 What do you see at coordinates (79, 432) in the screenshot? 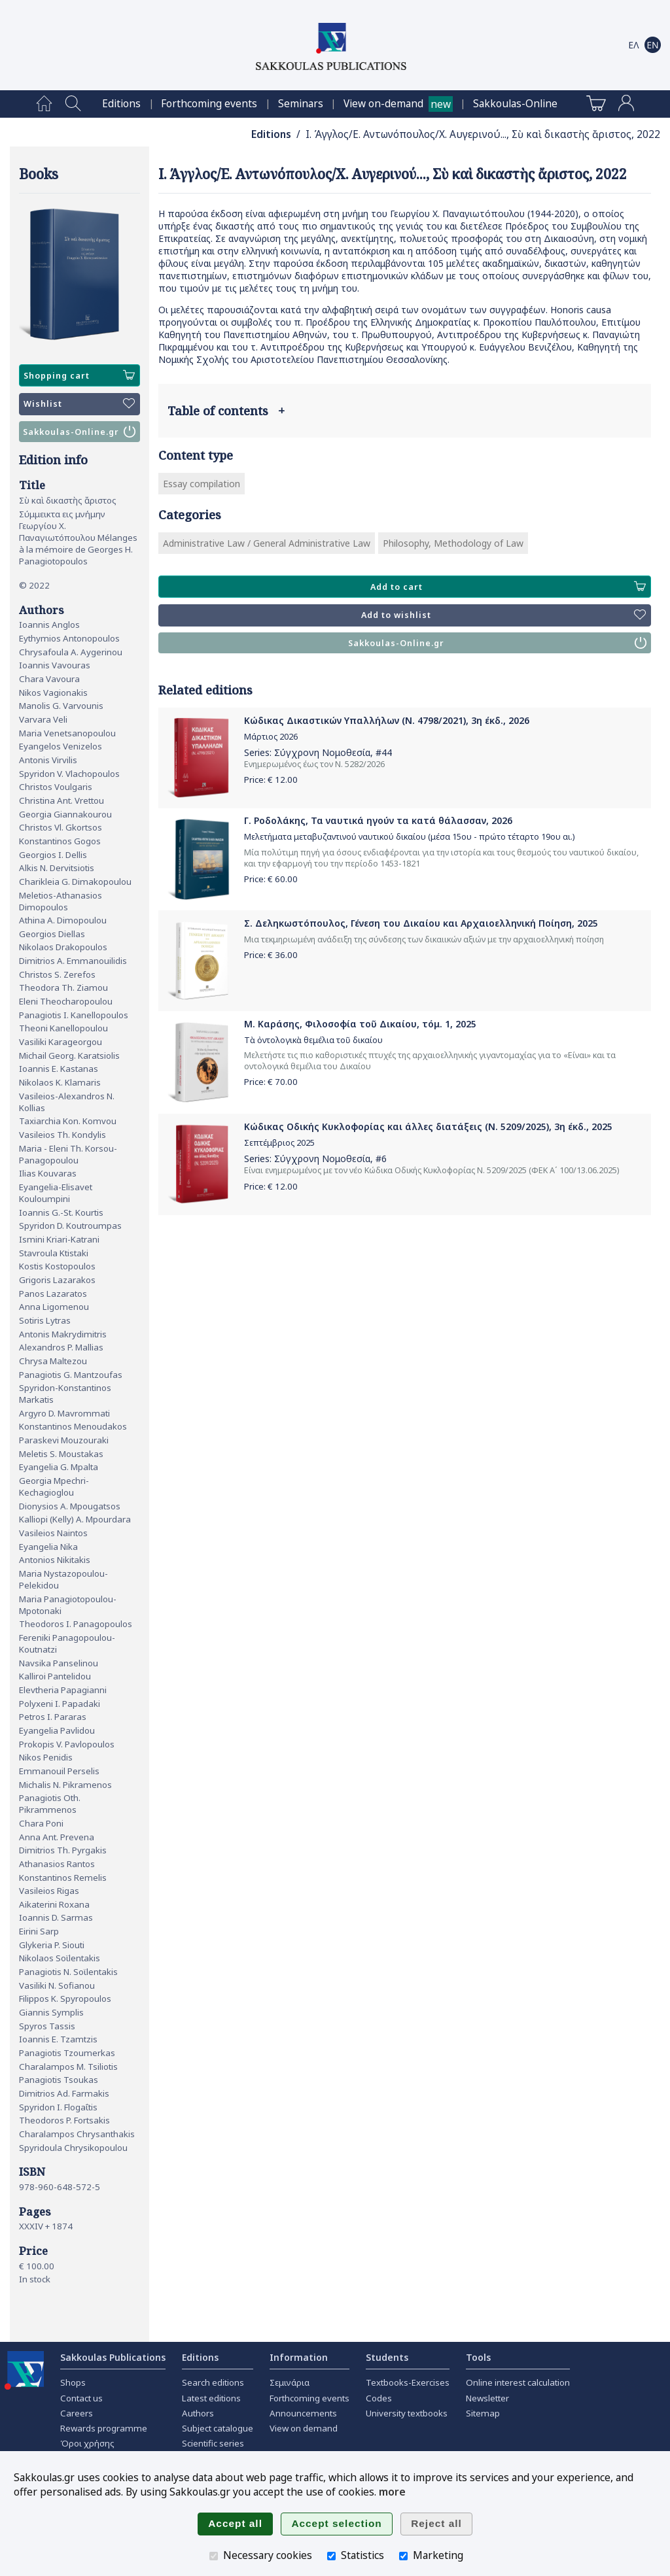
I see `Sakkoulas-Online.gr` at bounding box center [79, 432].